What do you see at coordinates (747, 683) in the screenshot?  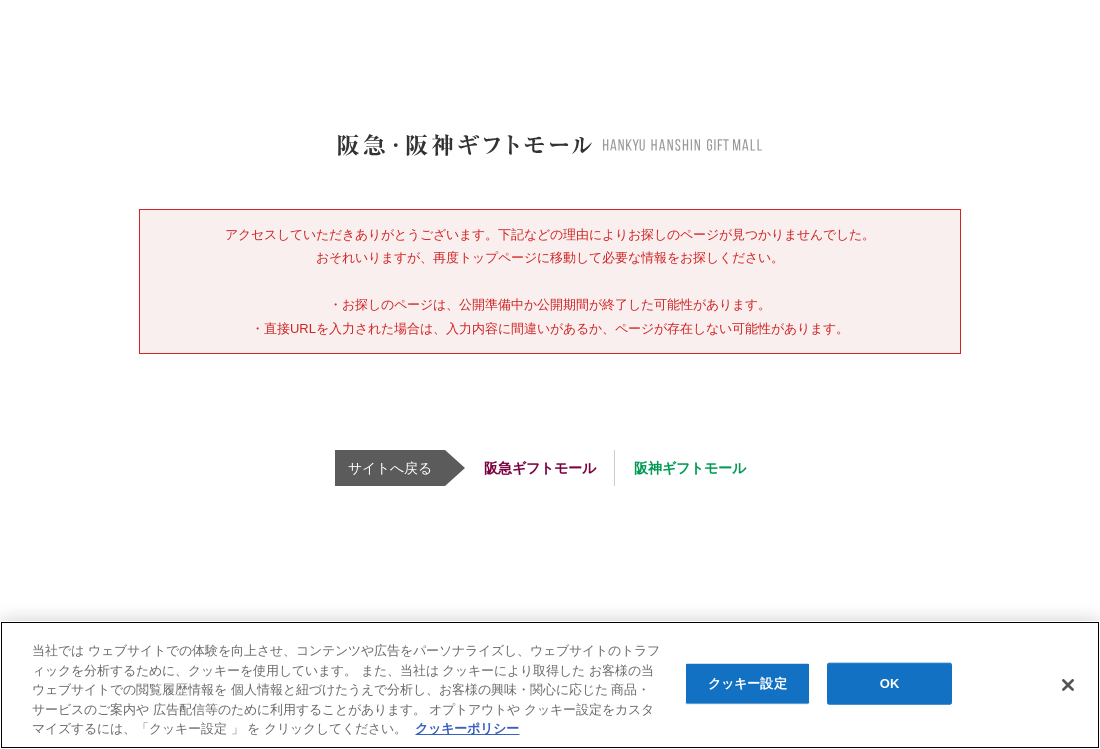 I see `クッキー設定` at bounding box center [747, 683].